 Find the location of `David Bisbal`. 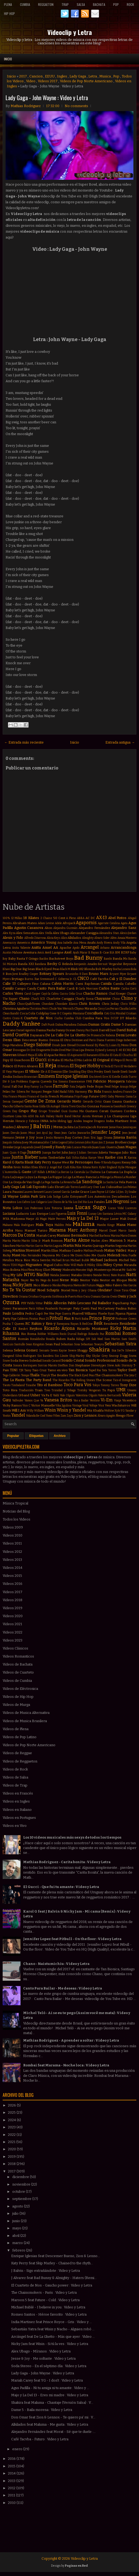

David Bisbal is located at coordinates (126, 1030).